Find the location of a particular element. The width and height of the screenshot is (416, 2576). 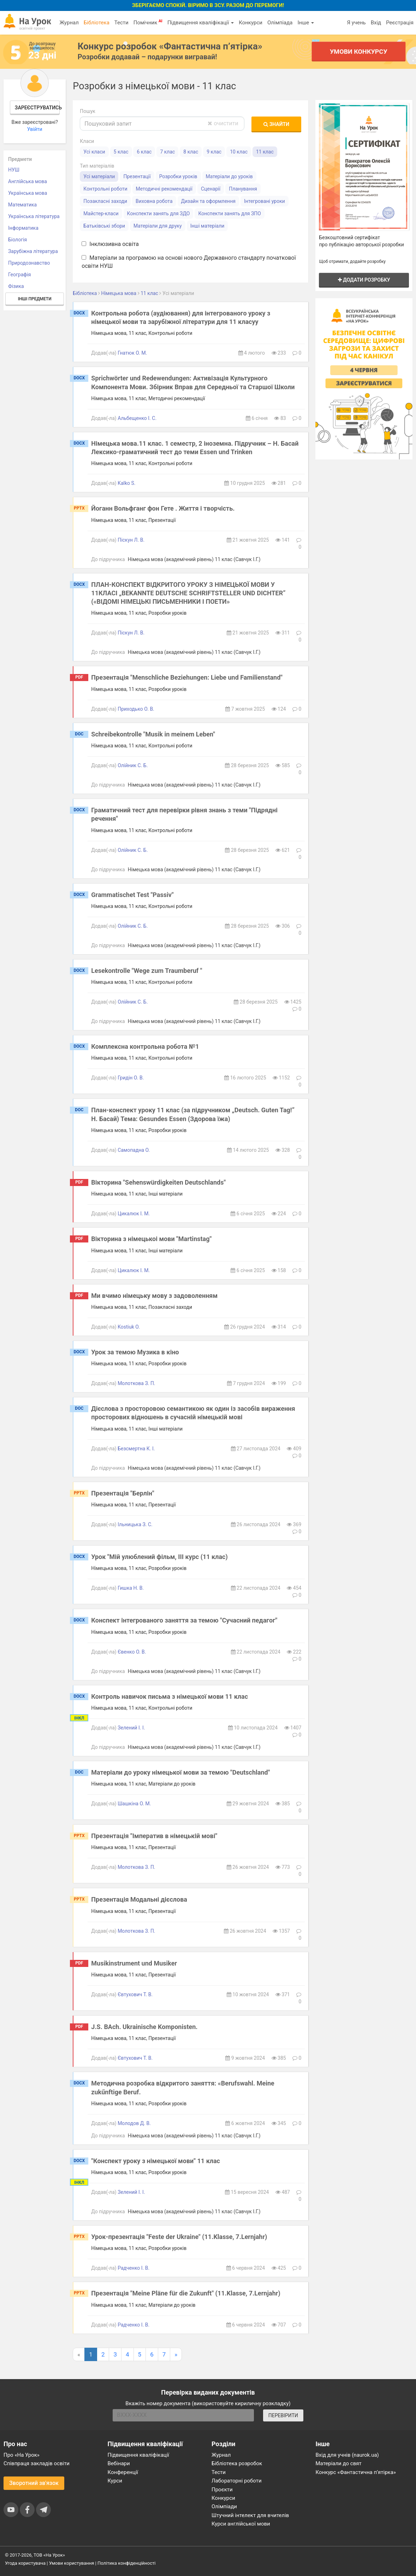

Євтухович Т. В. is located at coordinates (135, 1994).